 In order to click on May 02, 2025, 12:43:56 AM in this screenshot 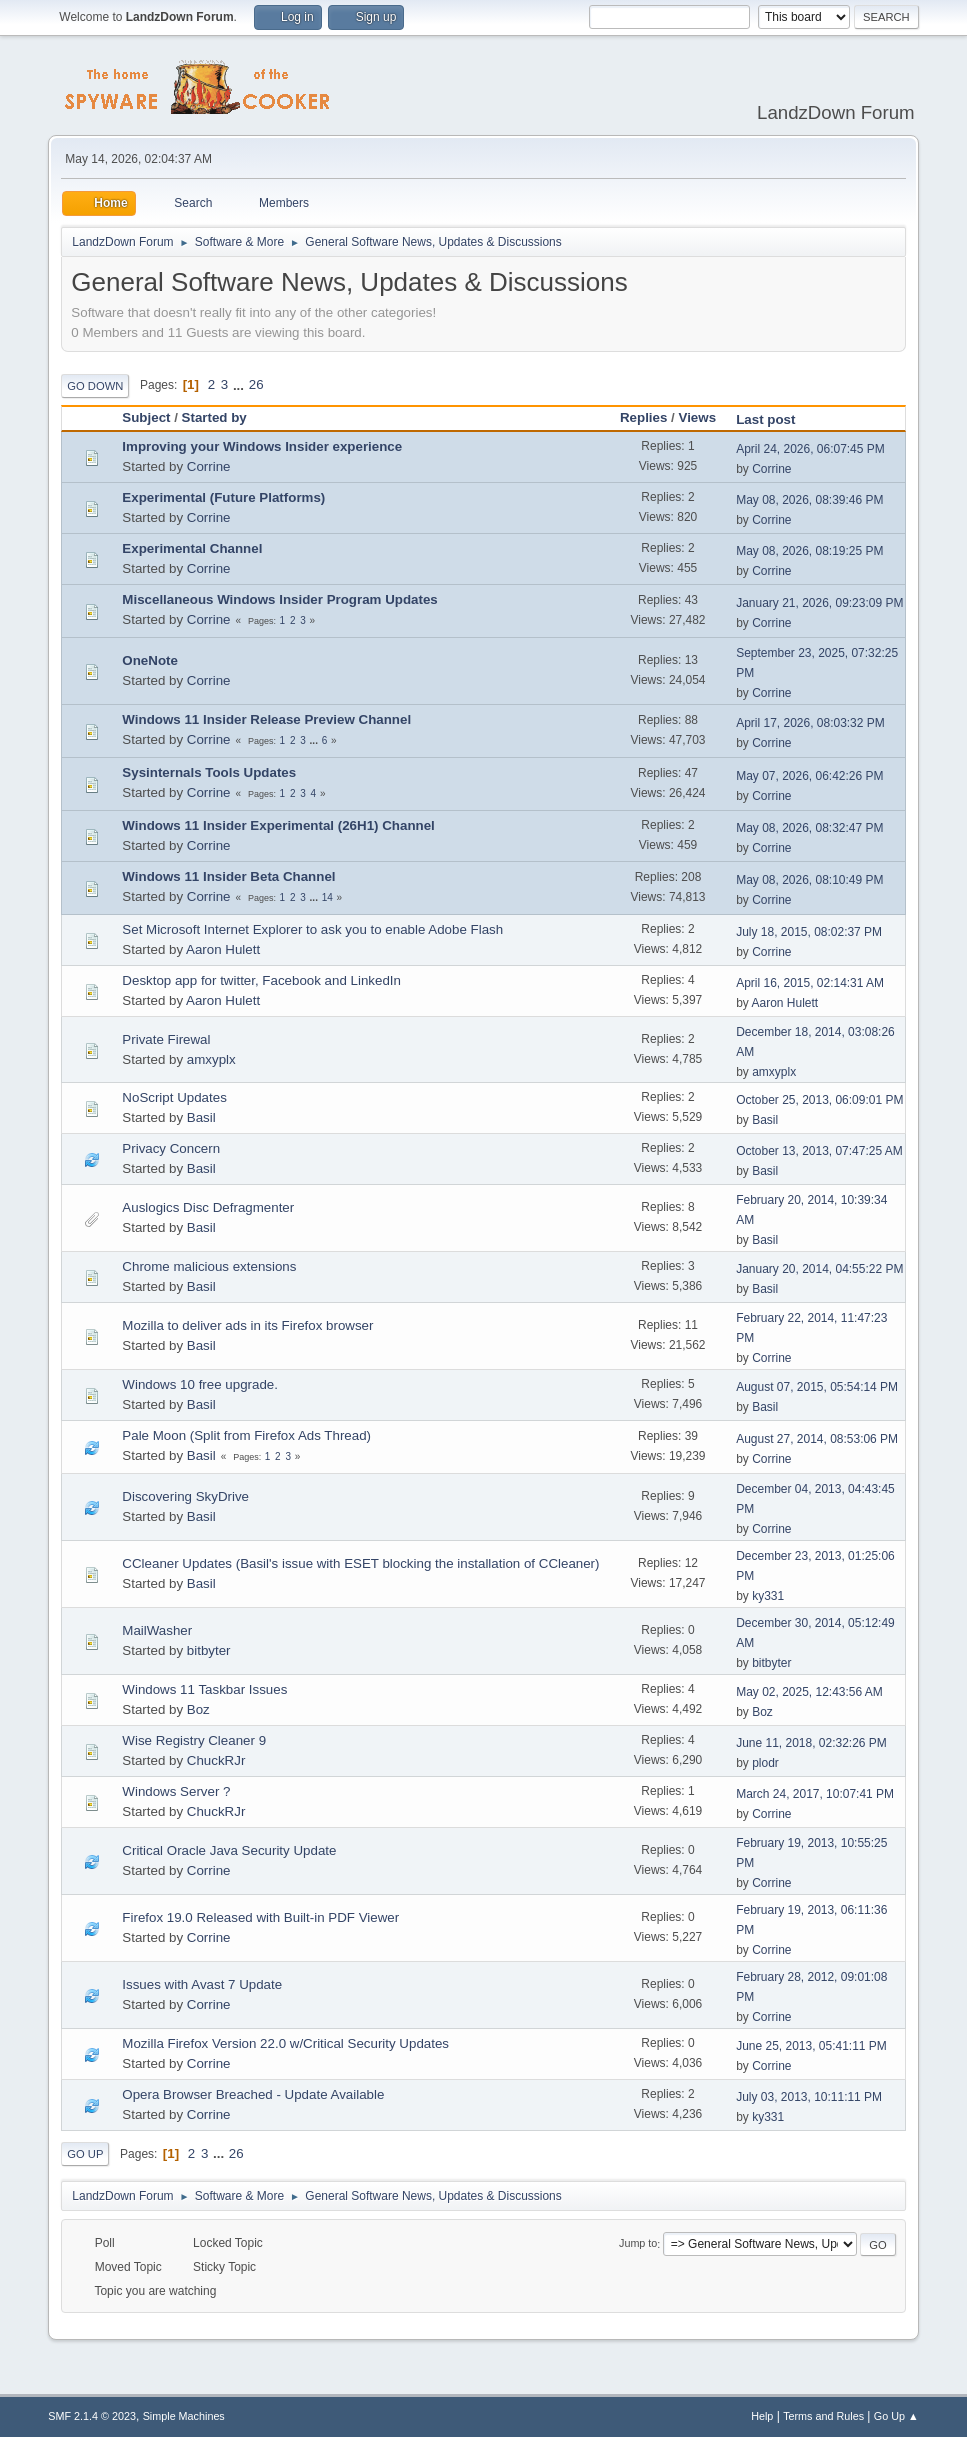, I will do `click(809, 1692)`.